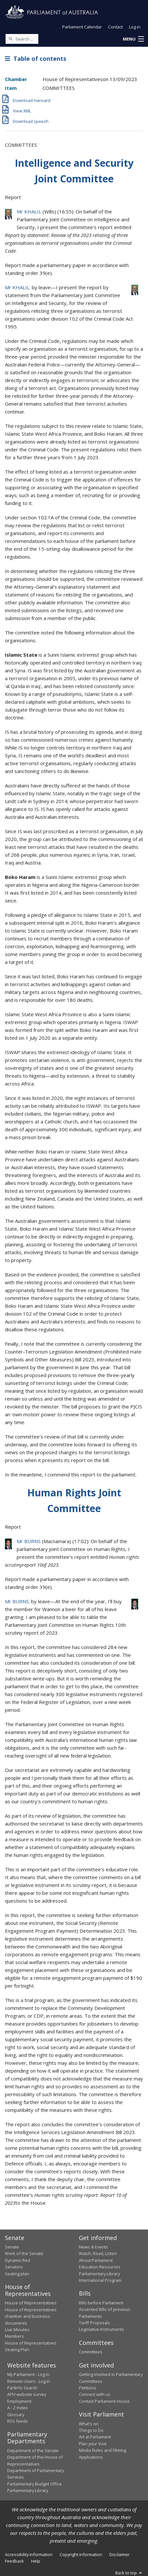 This screenshot has width=148, height=2576. I want to click on Back to top [button], so click(129, 2573).